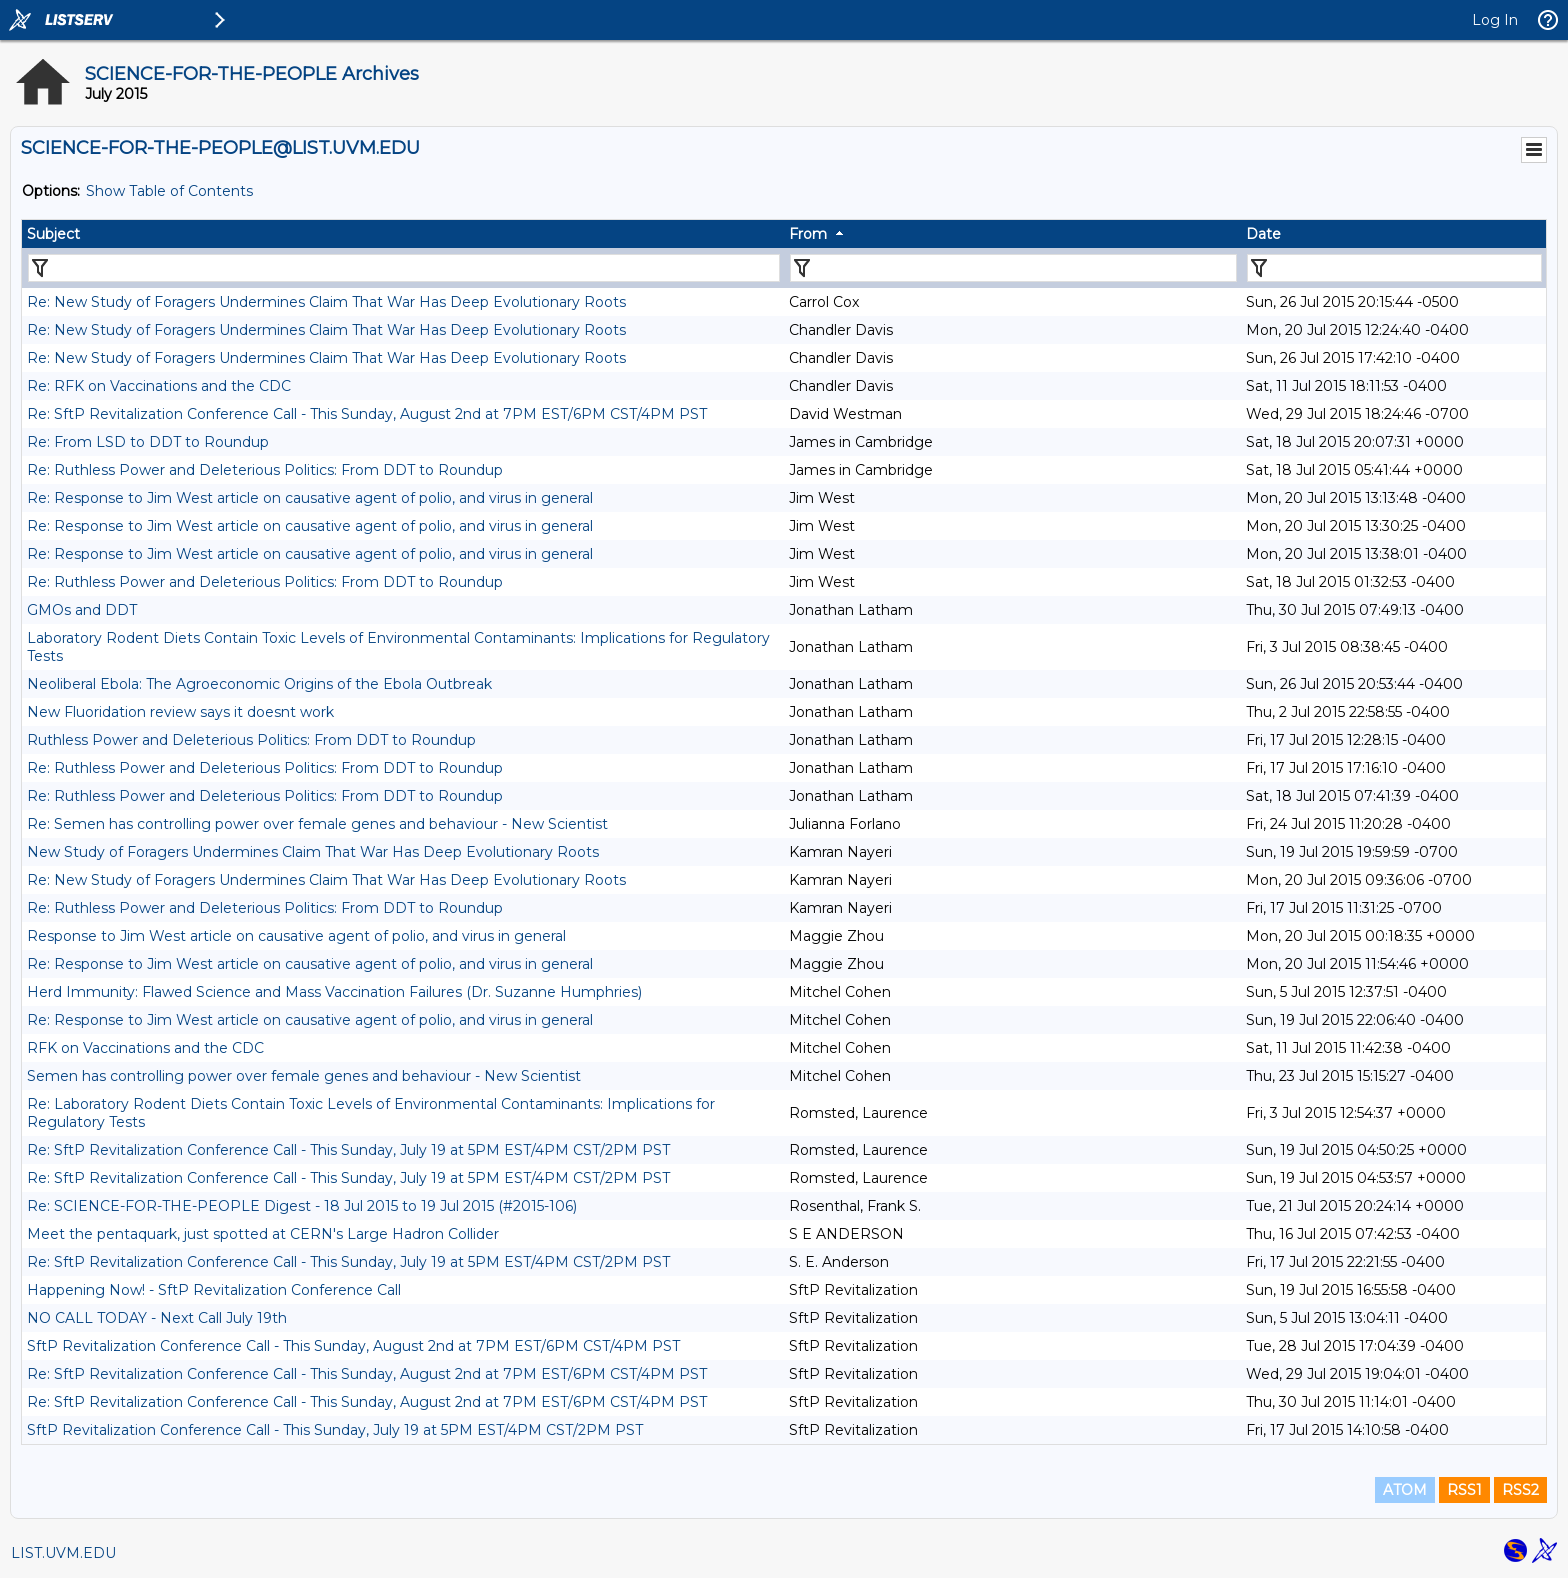 The width and height of the screenshot is (1568, 1578). What do you see at coordinates (263, 1234) in the screenshot?
I see `Meet the pentaquark, just spotted at CERN's Large Hadron Collider` at bounding box center [263, 1234].